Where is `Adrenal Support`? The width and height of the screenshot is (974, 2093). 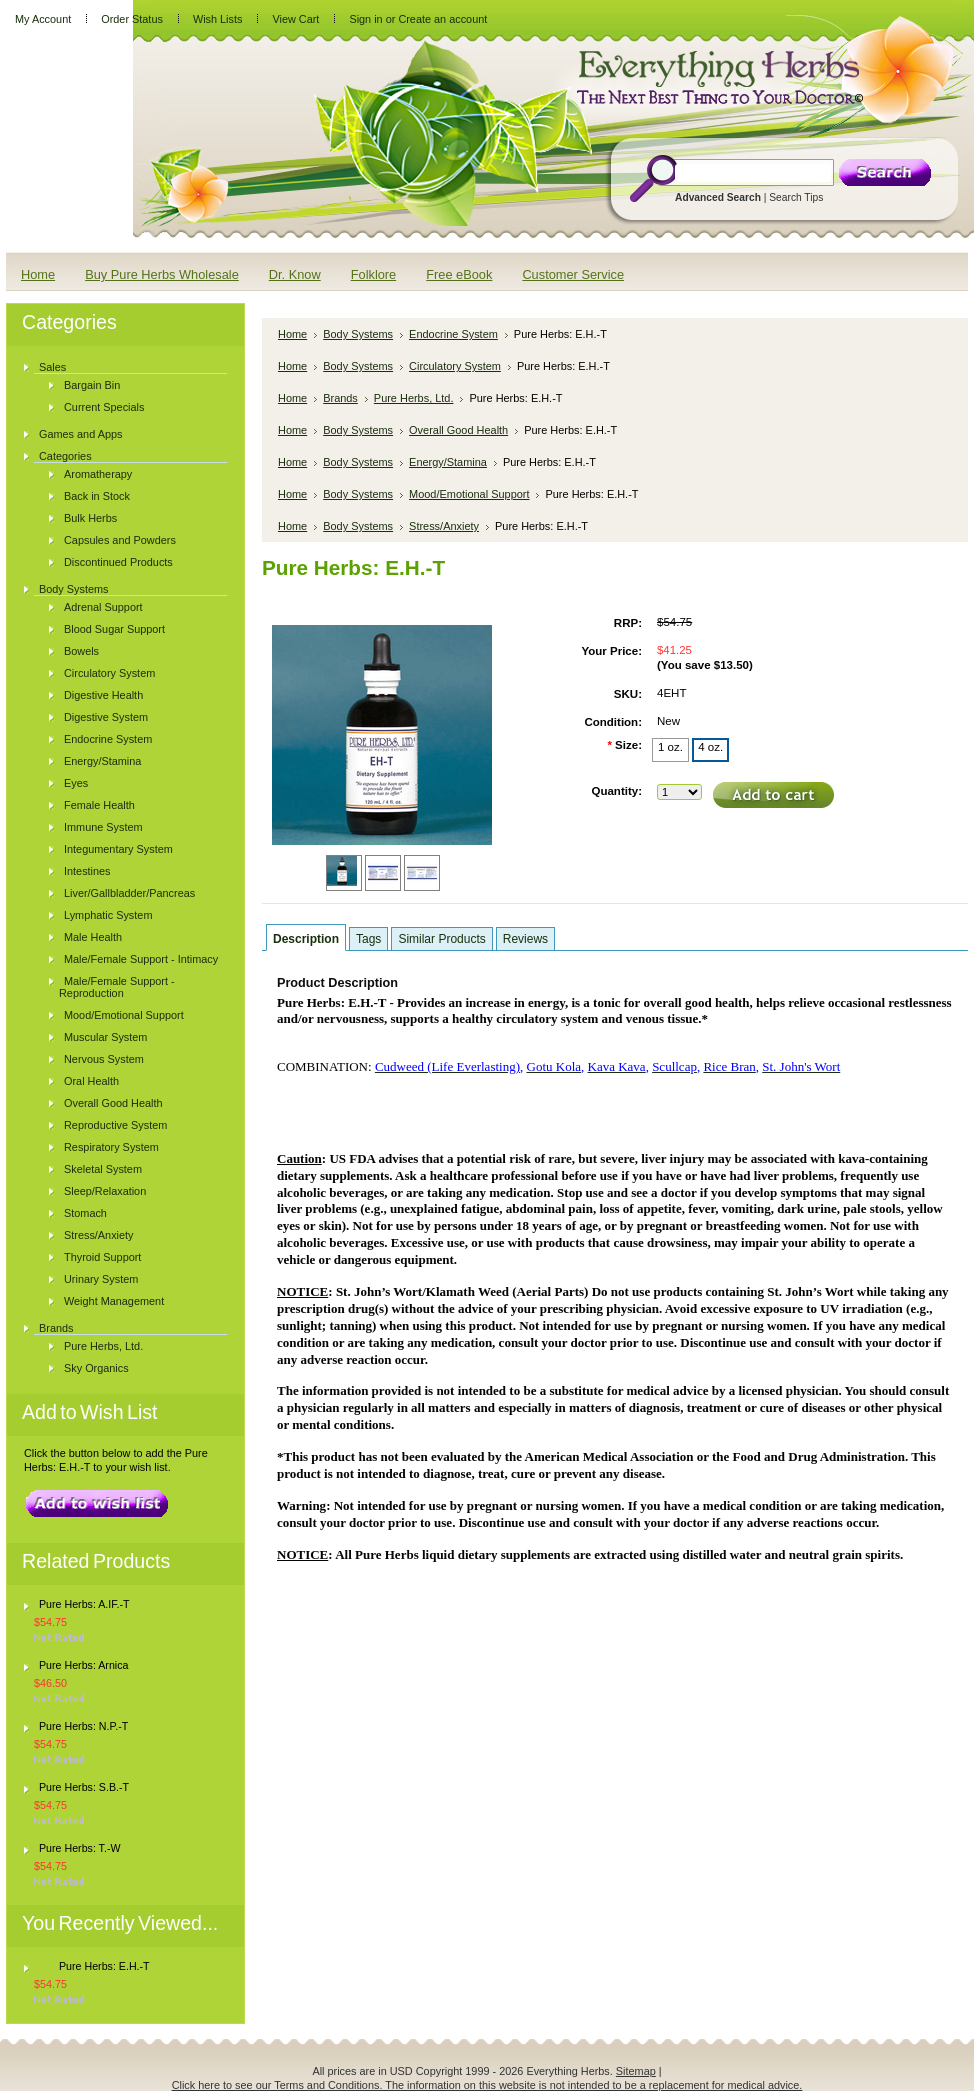
Adrenal Support is located at coordinates (103, 607).